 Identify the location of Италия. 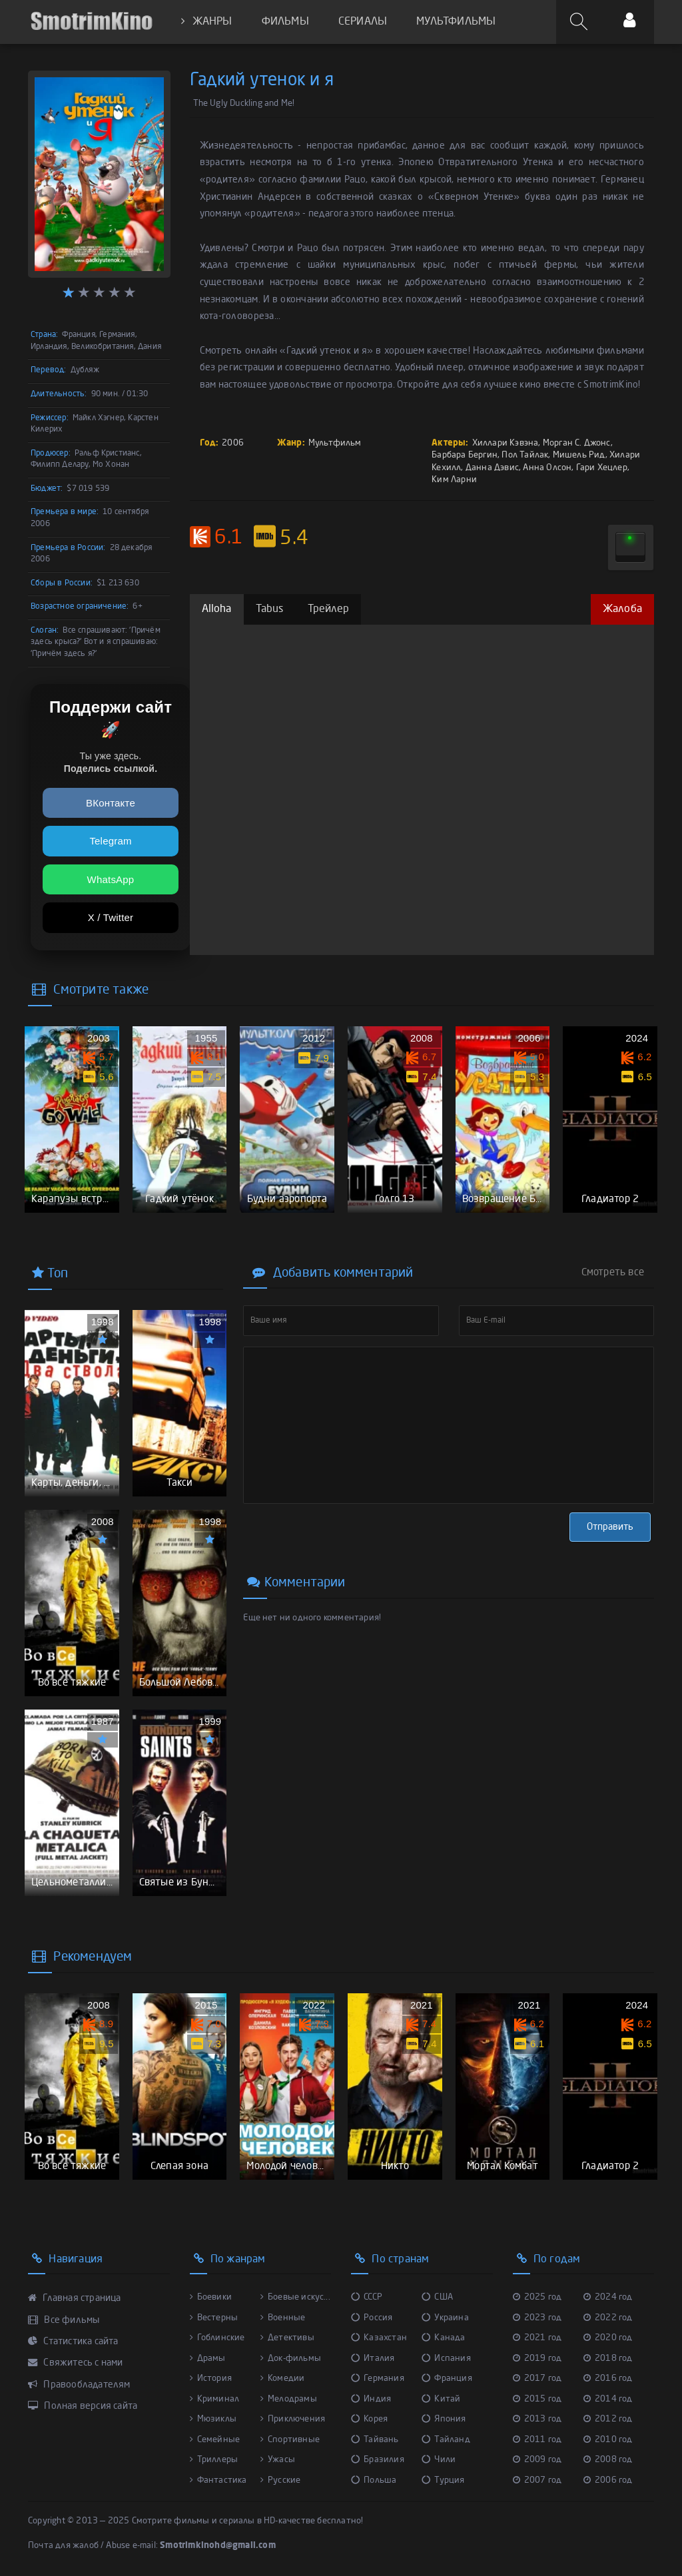
(372, 2358).